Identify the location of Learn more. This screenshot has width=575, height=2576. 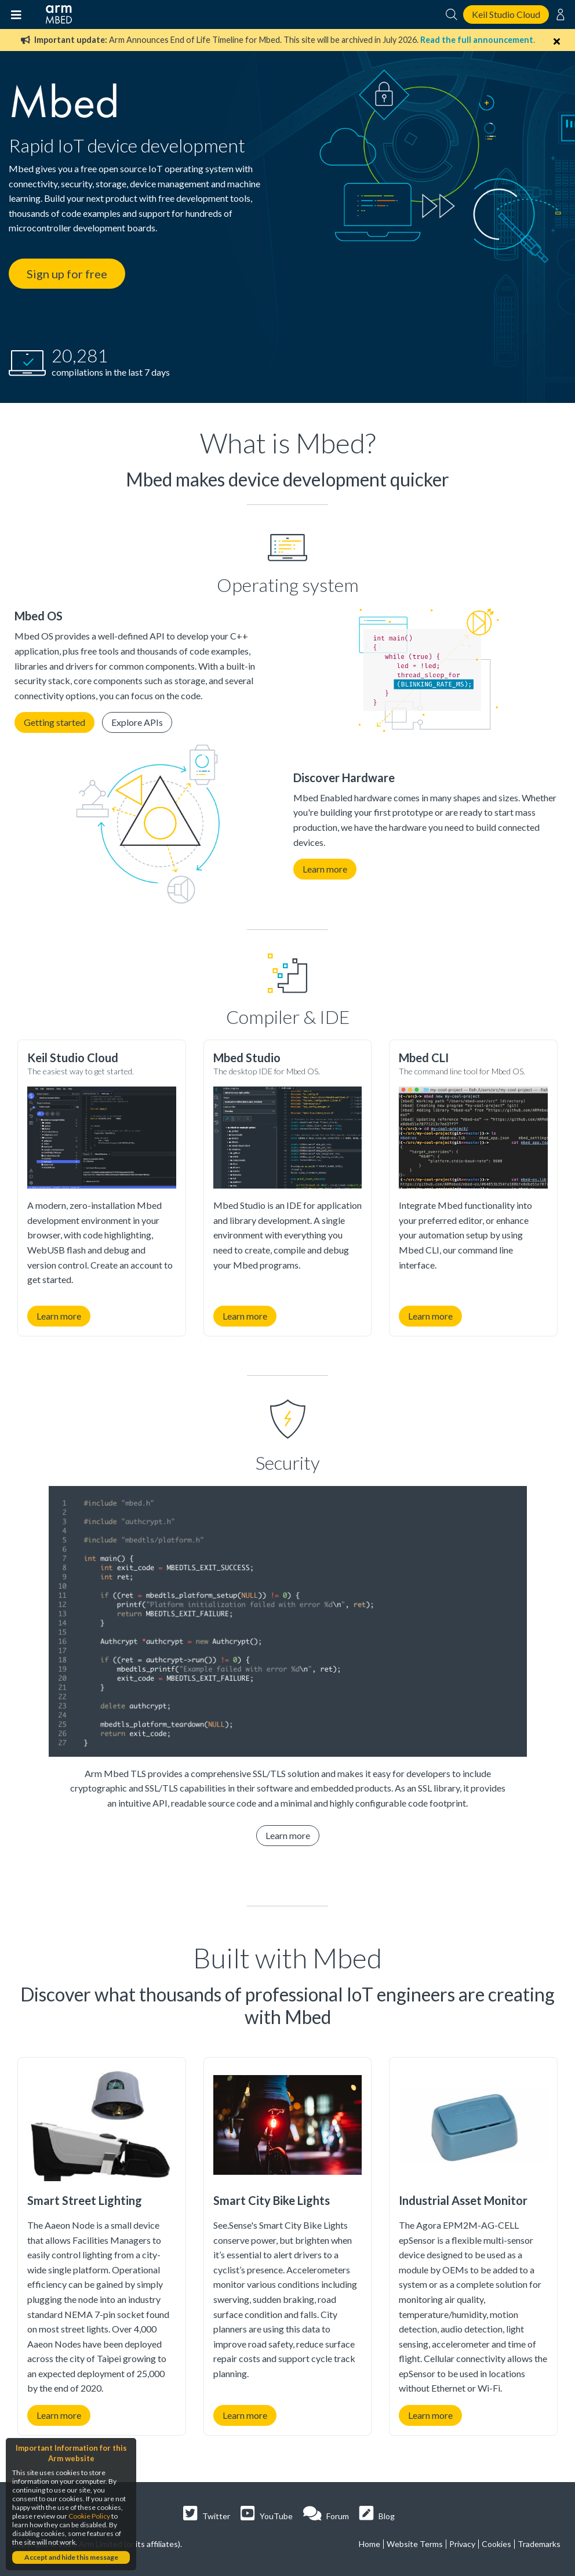
(325, 868).